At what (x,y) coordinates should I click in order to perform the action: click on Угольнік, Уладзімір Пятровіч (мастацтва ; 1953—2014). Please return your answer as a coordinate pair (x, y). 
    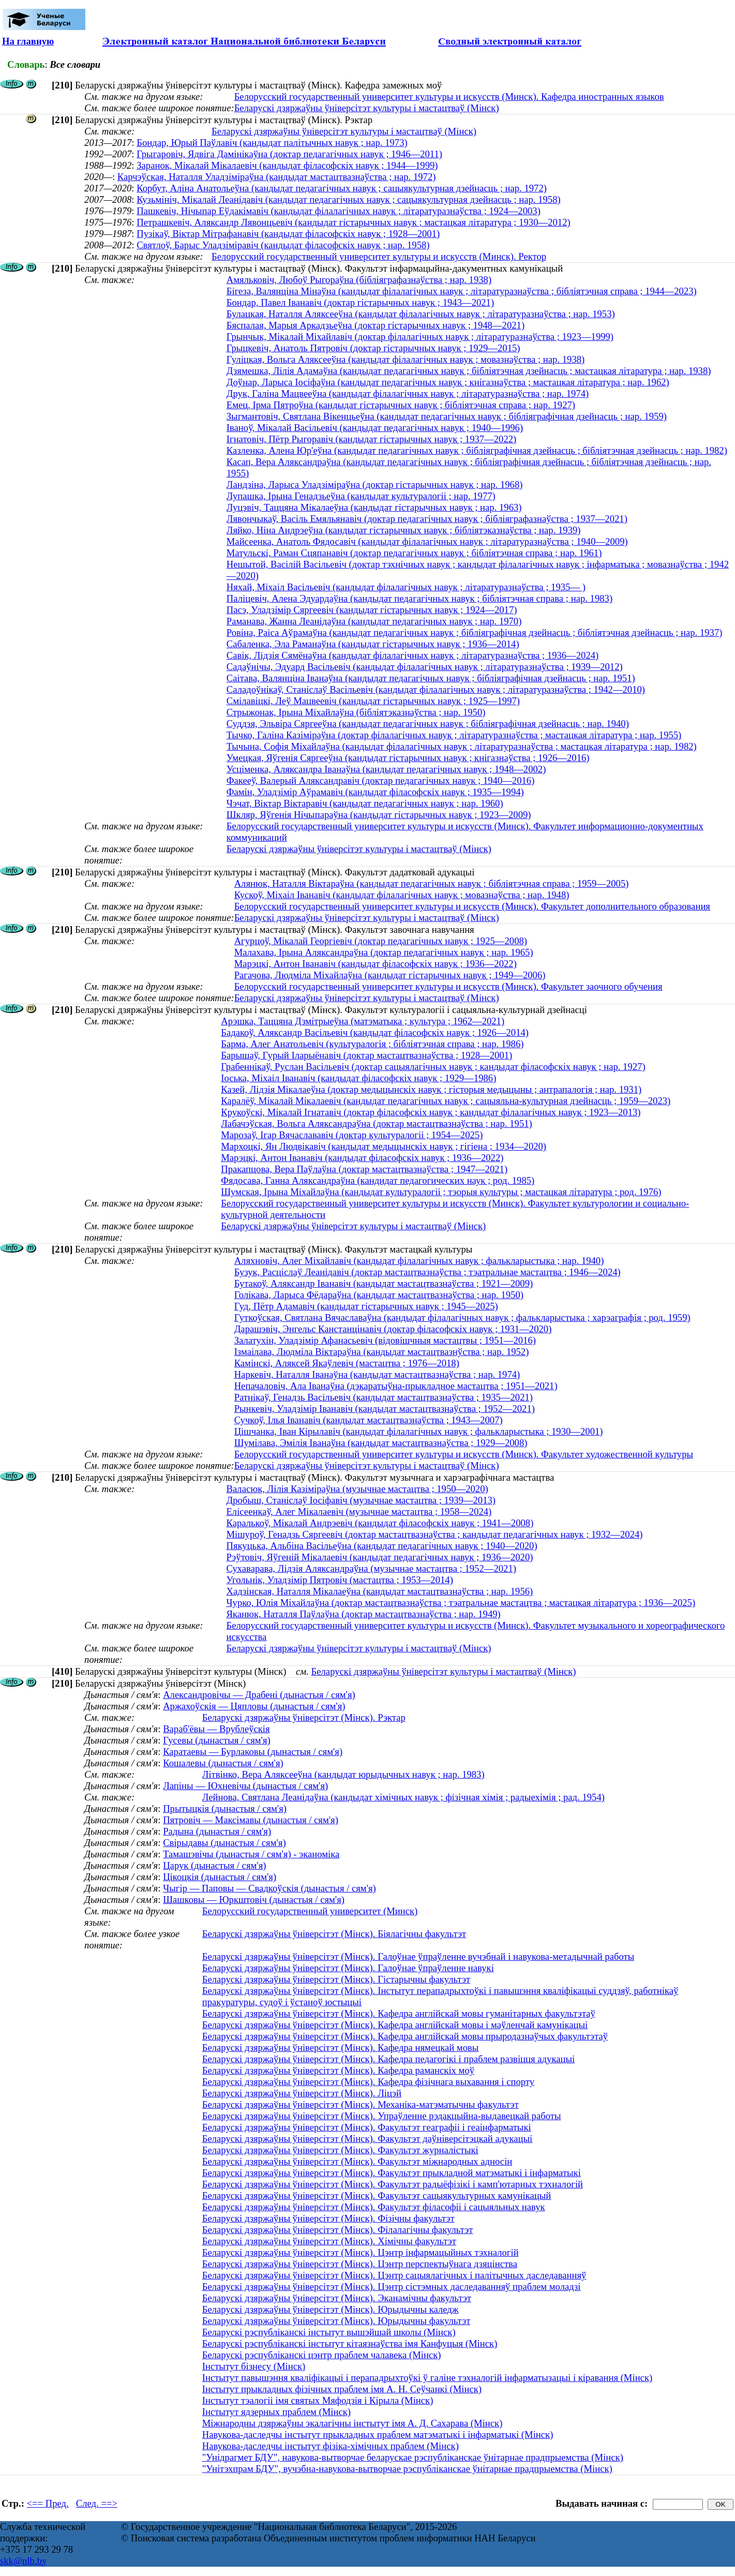
    Looking at the image, I should click on (339, 1579).